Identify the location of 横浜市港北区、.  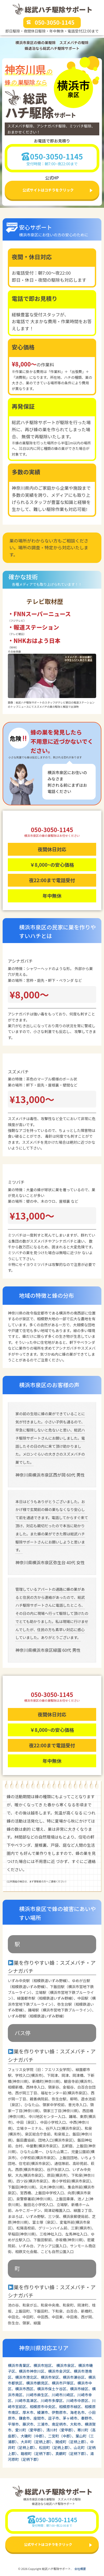
(28, 2377).